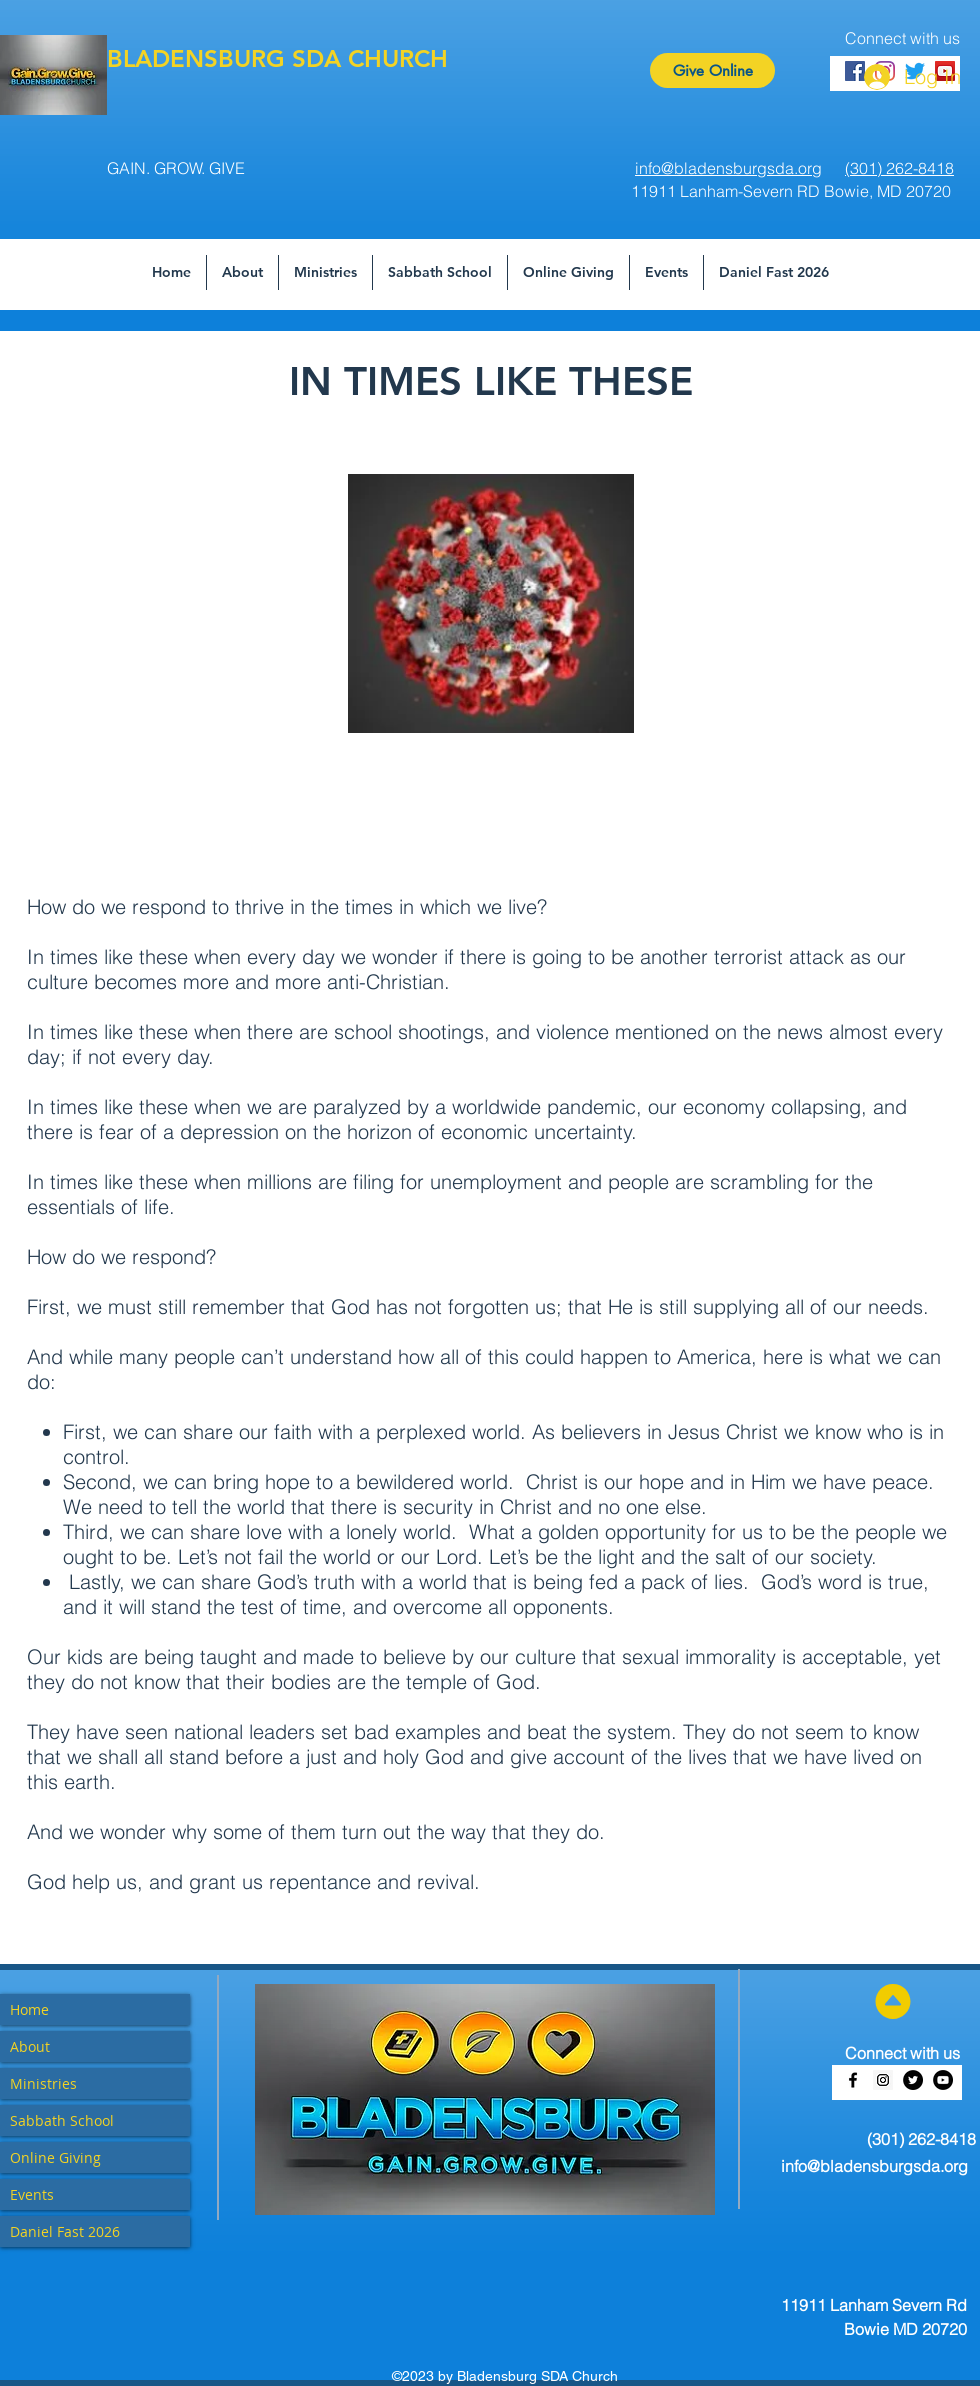 This screenshot has width=980, height=2386. I want to click on [Give Online], so click(712, 70).